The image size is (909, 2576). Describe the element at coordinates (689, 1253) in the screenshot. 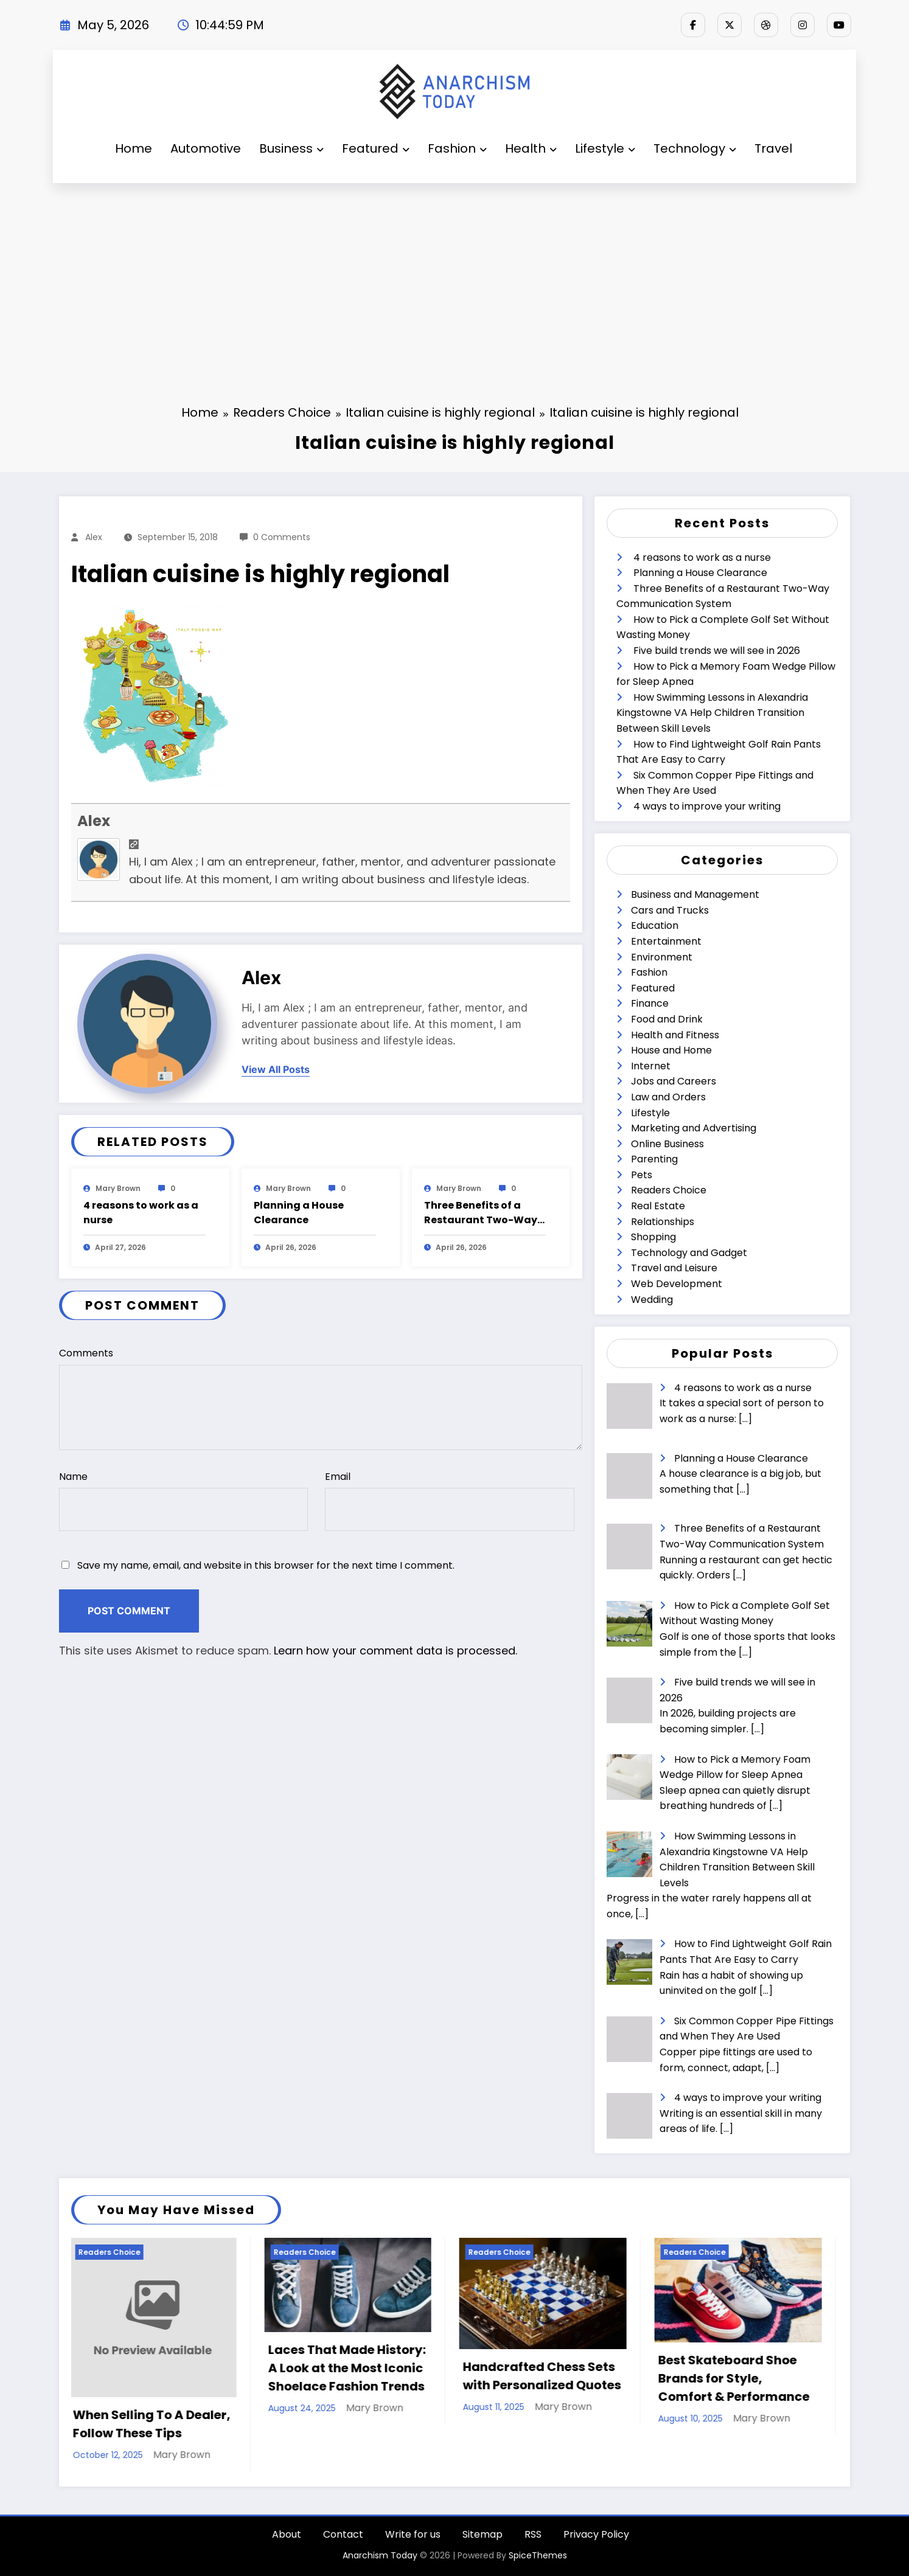

I see `Technology and Gadget` at that location.